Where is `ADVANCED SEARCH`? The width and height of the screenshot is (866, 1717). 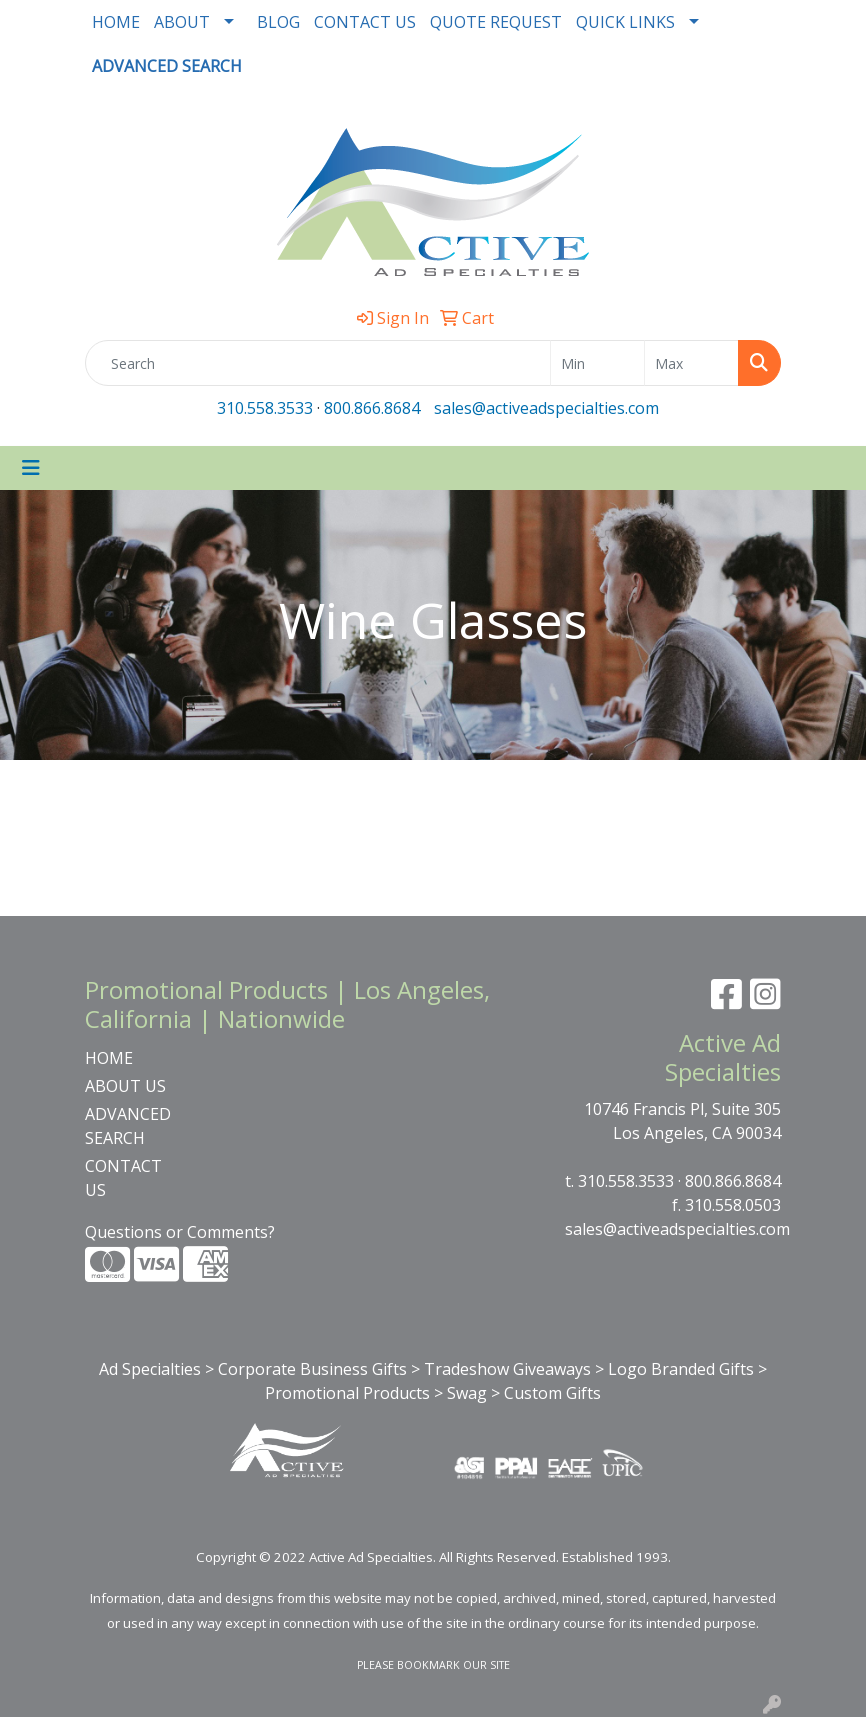 ADVANCED SEARCH is located at coordinates (128, 1126).